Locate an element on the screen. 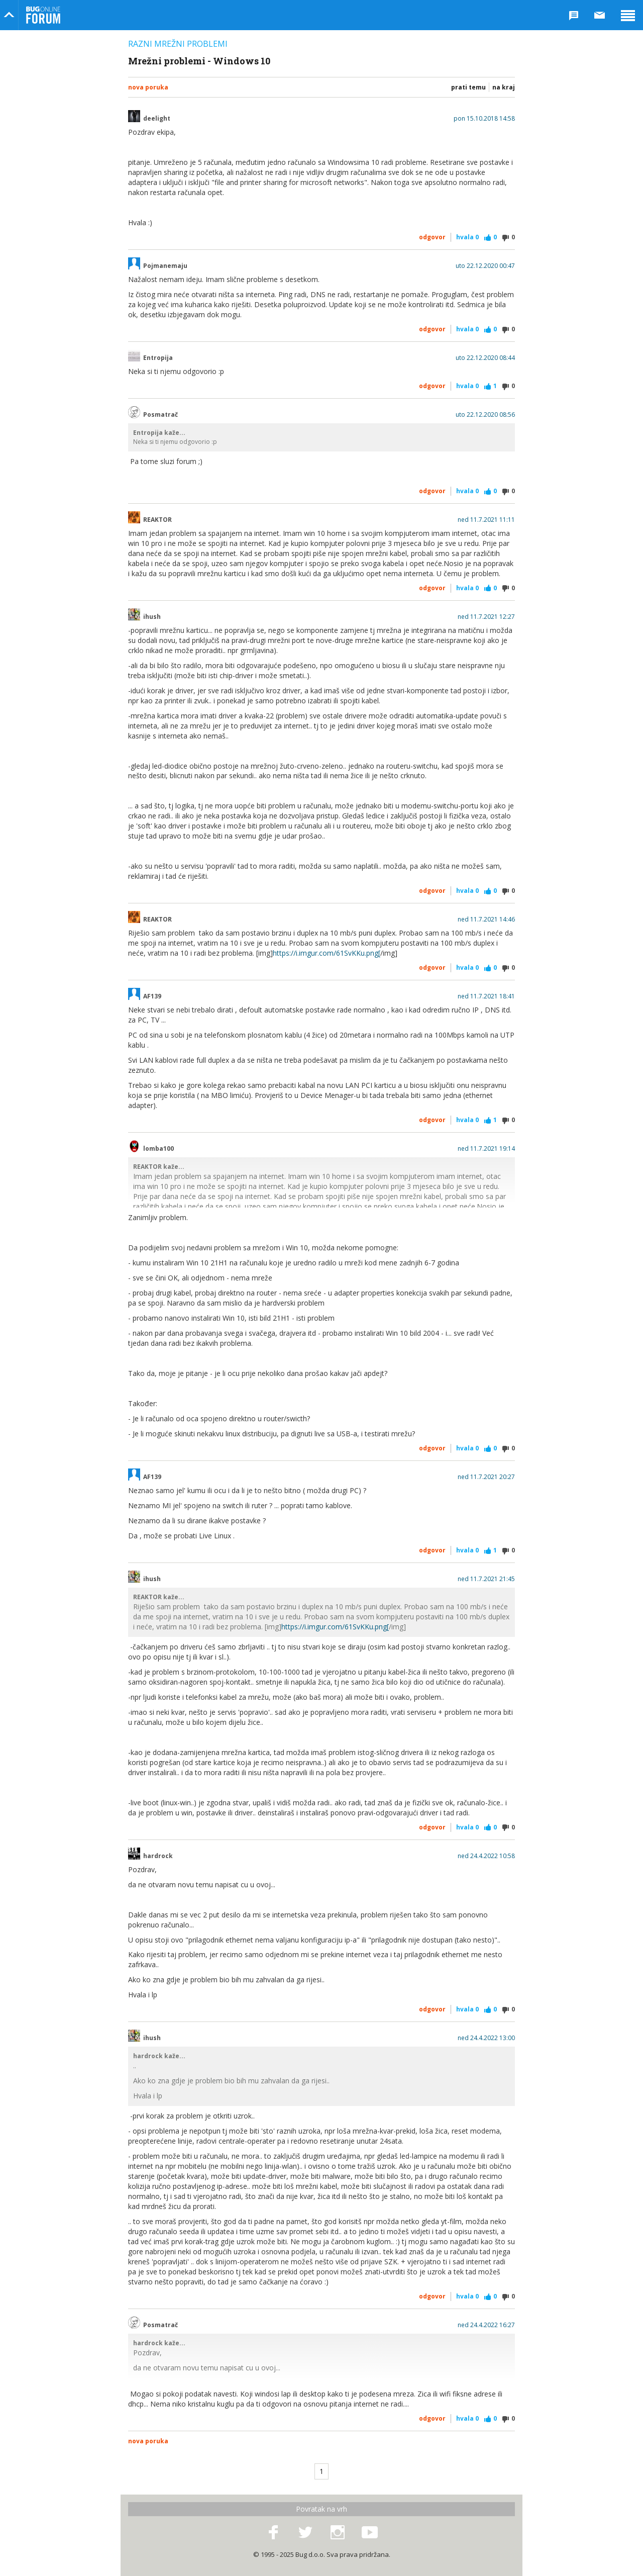 The height and width of the screenshot is (2576, 643). ned 24.4.2022 16:27 is located at coordinates (486, 2325).